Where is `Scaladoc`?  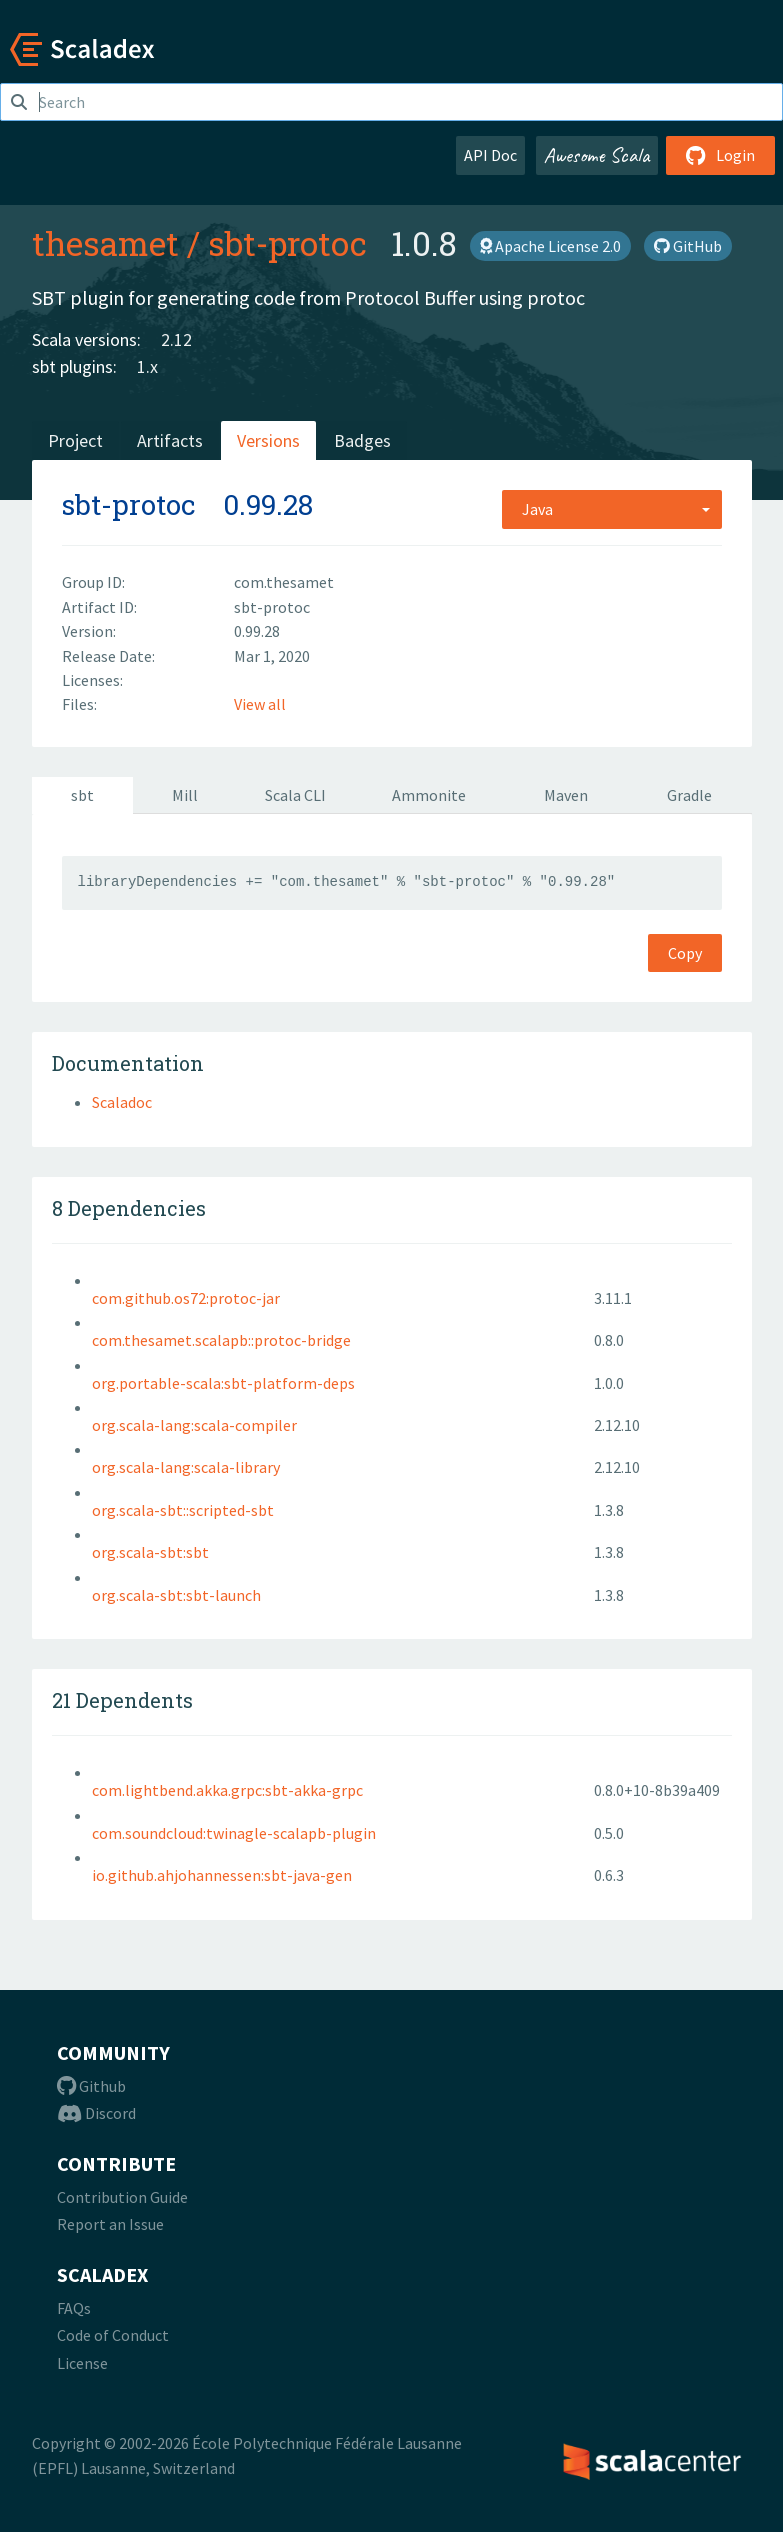 Scaladoc is located at coordinates (122, 1102).